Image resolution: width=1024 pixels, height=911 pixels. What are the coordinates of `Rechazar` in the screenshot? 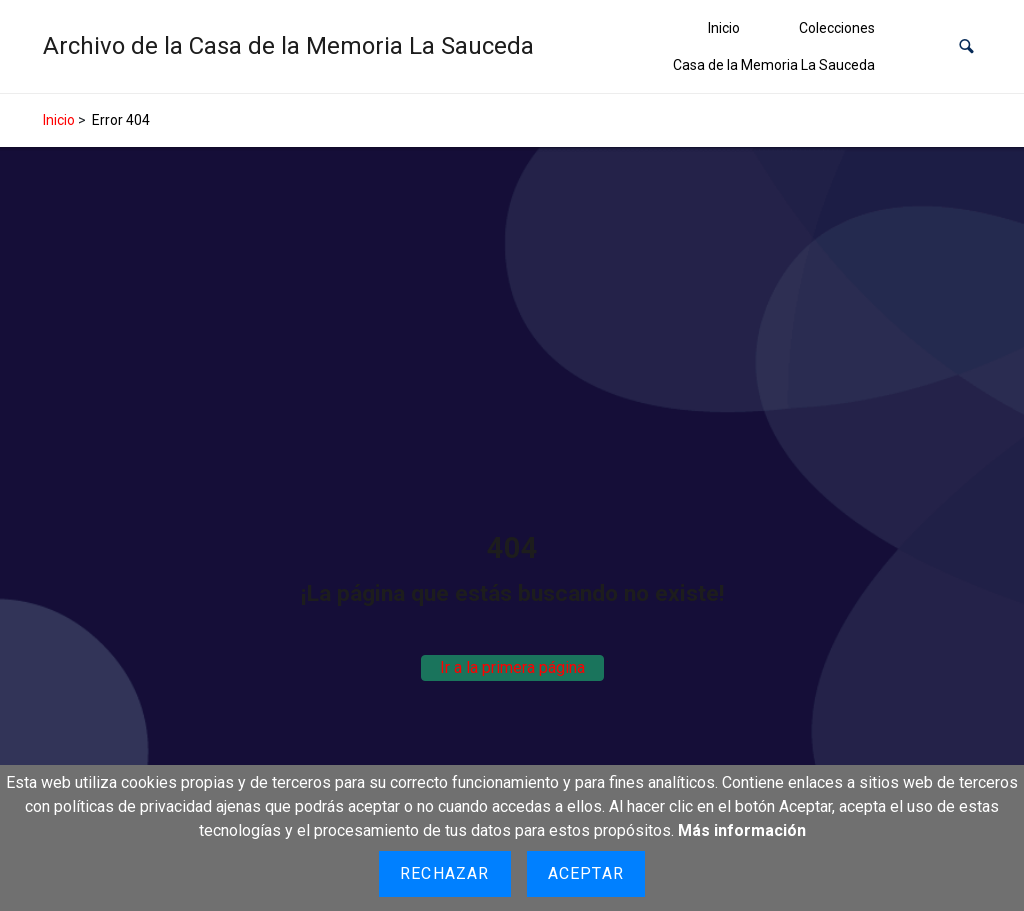 It's located at (445, 873).